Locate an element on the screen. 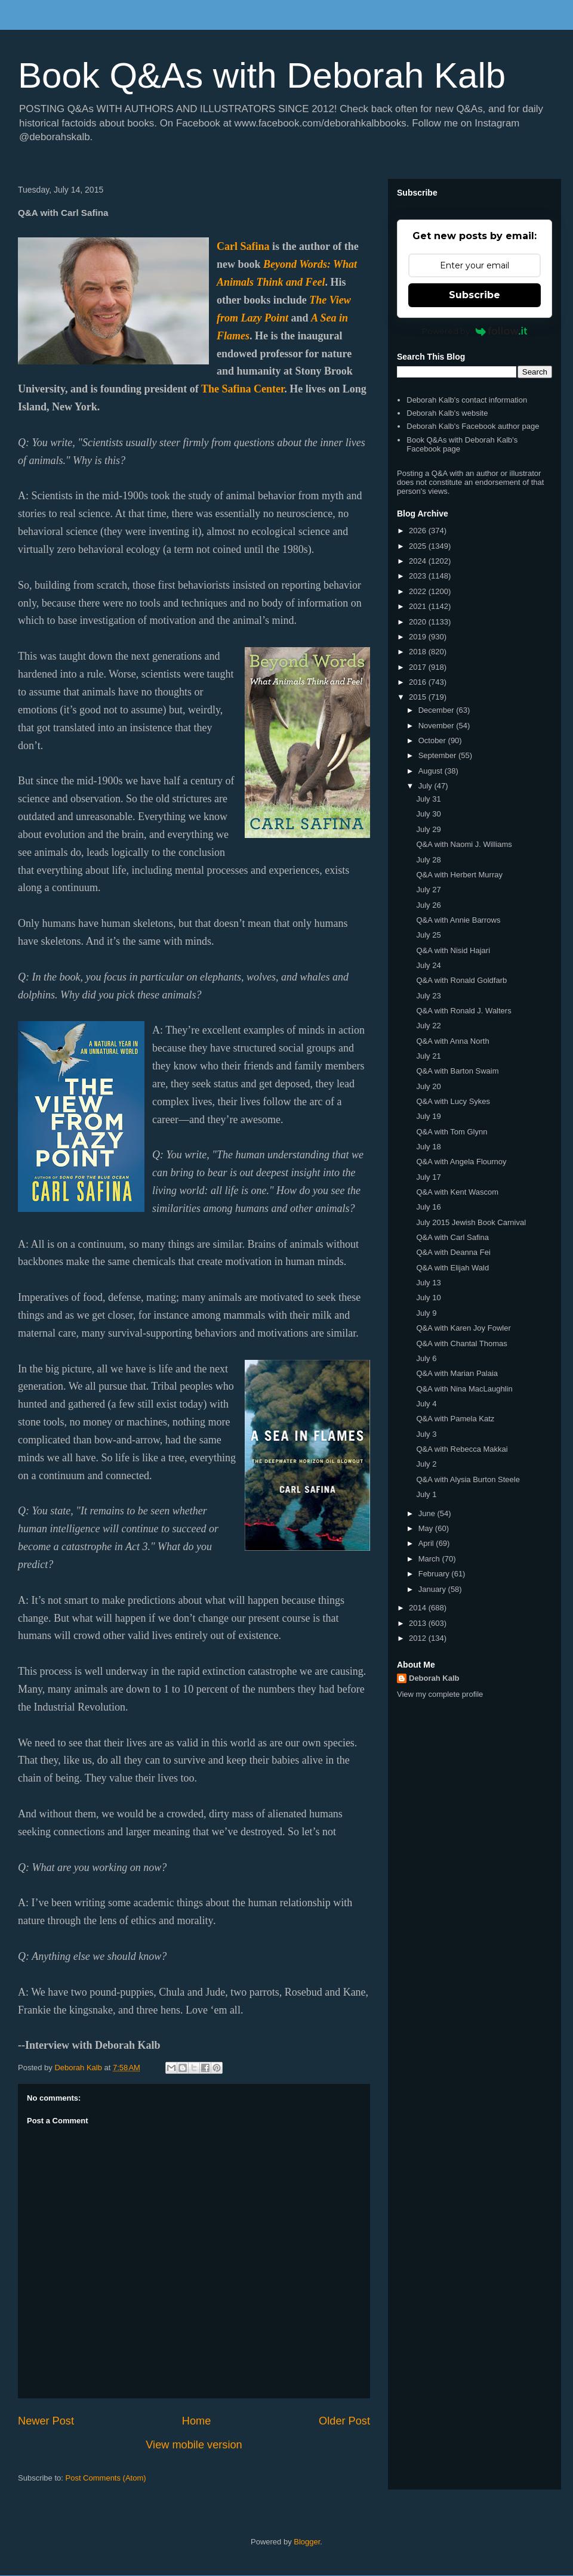 Image resolution: width=573 pixels, height=2576 pixels. July 25 is located at coordinates (428, 934).